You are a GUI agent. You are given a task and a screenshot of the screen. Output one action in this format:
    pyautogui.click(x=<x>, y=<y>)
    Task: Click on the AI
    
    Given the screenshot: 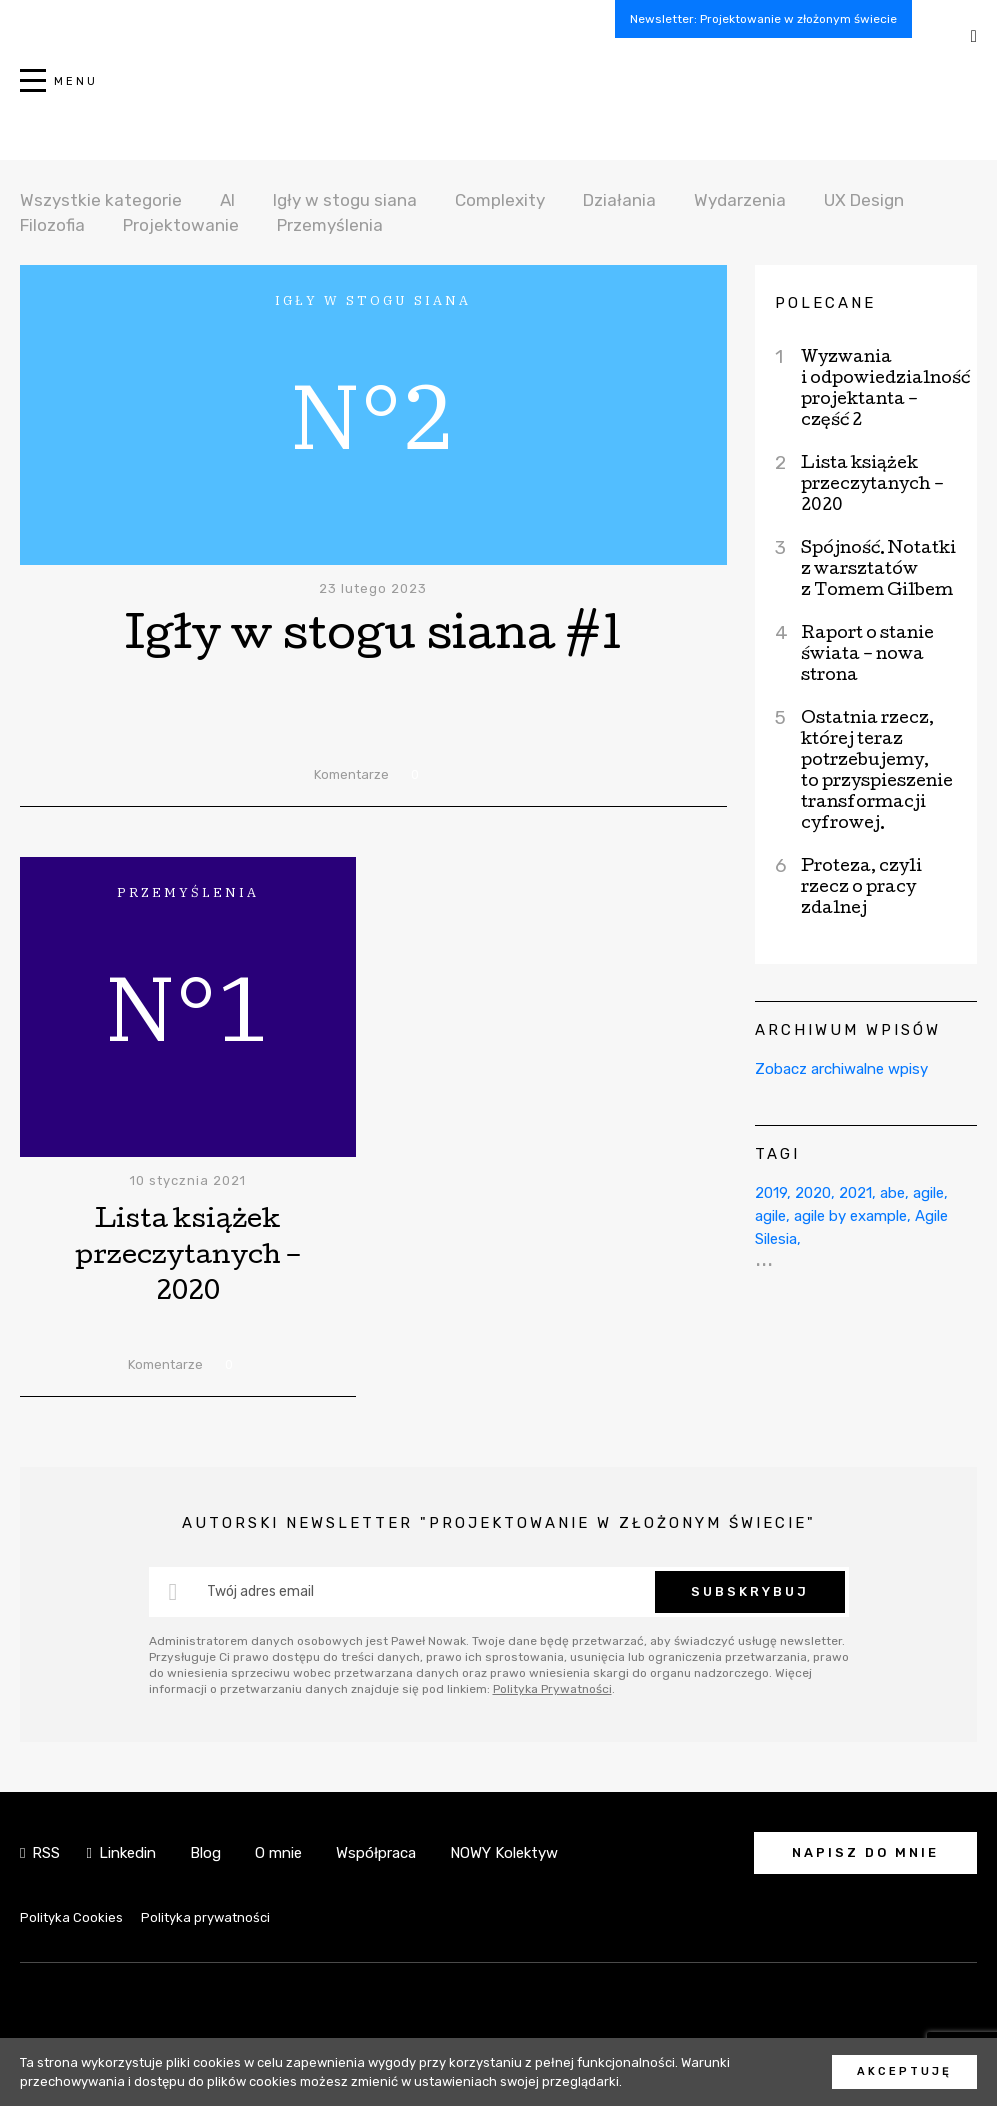 What is the action you would take?
    pyautogui.click(x=227, y=200)
    